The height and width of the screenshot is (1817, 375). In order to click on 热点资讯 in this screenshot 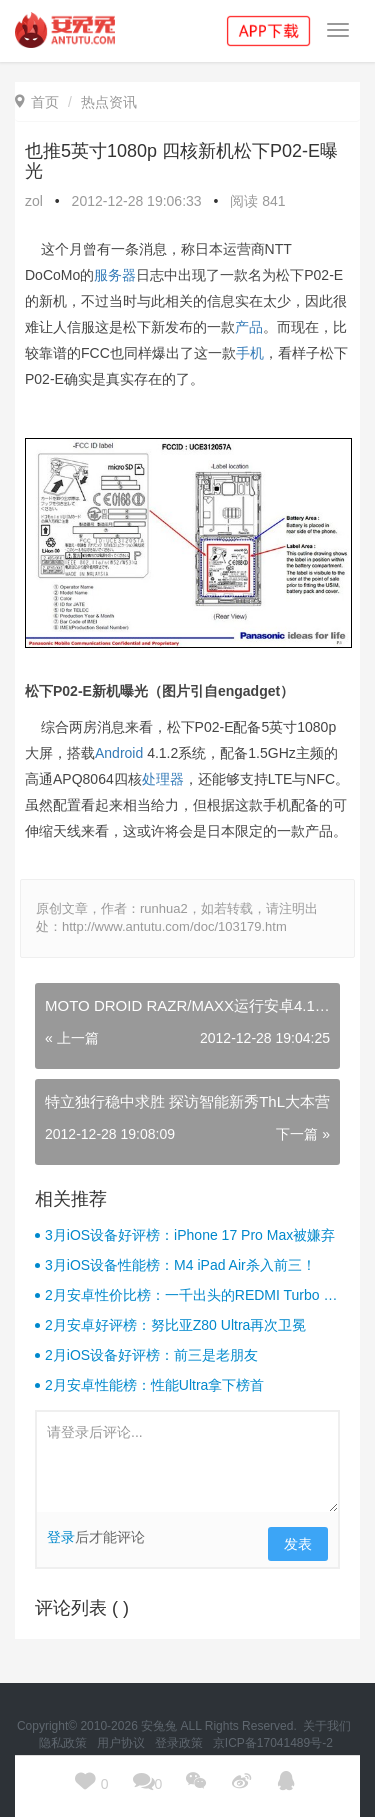, I will do `click(109, 102)`.